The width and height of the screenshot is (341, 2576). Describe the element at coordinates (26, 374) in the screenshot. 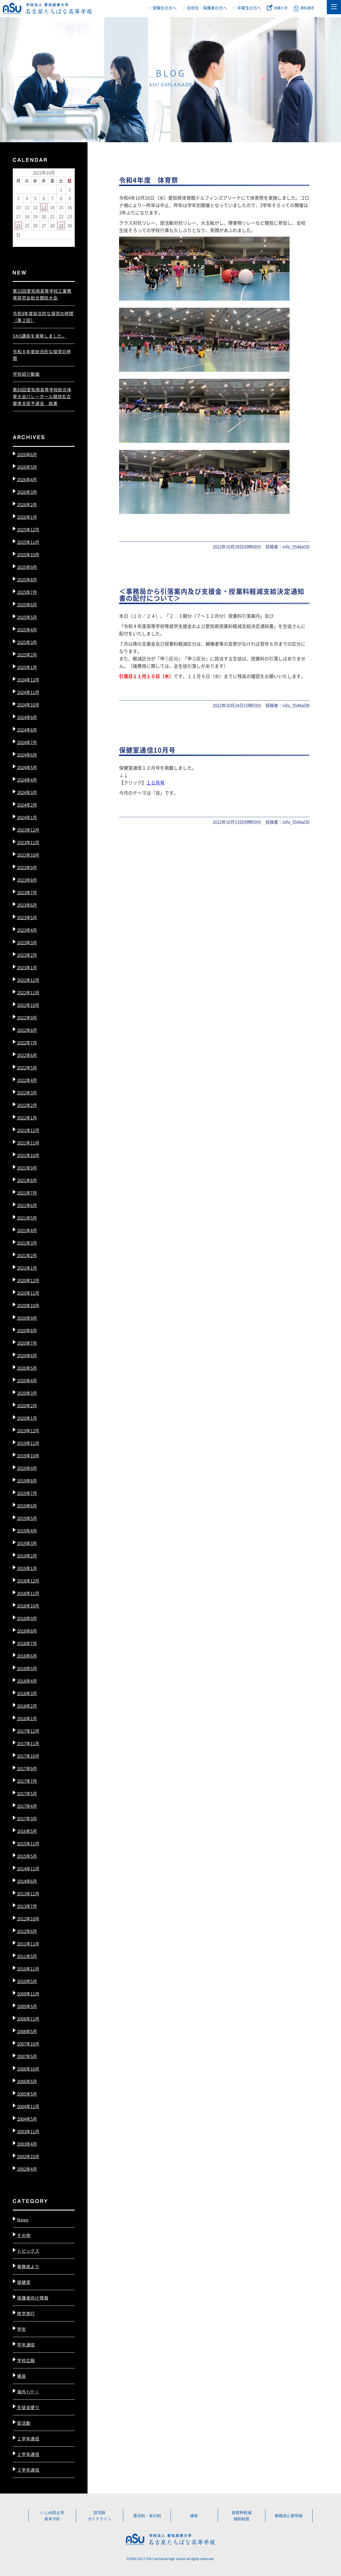

I see `学校紹介動画` at that location.